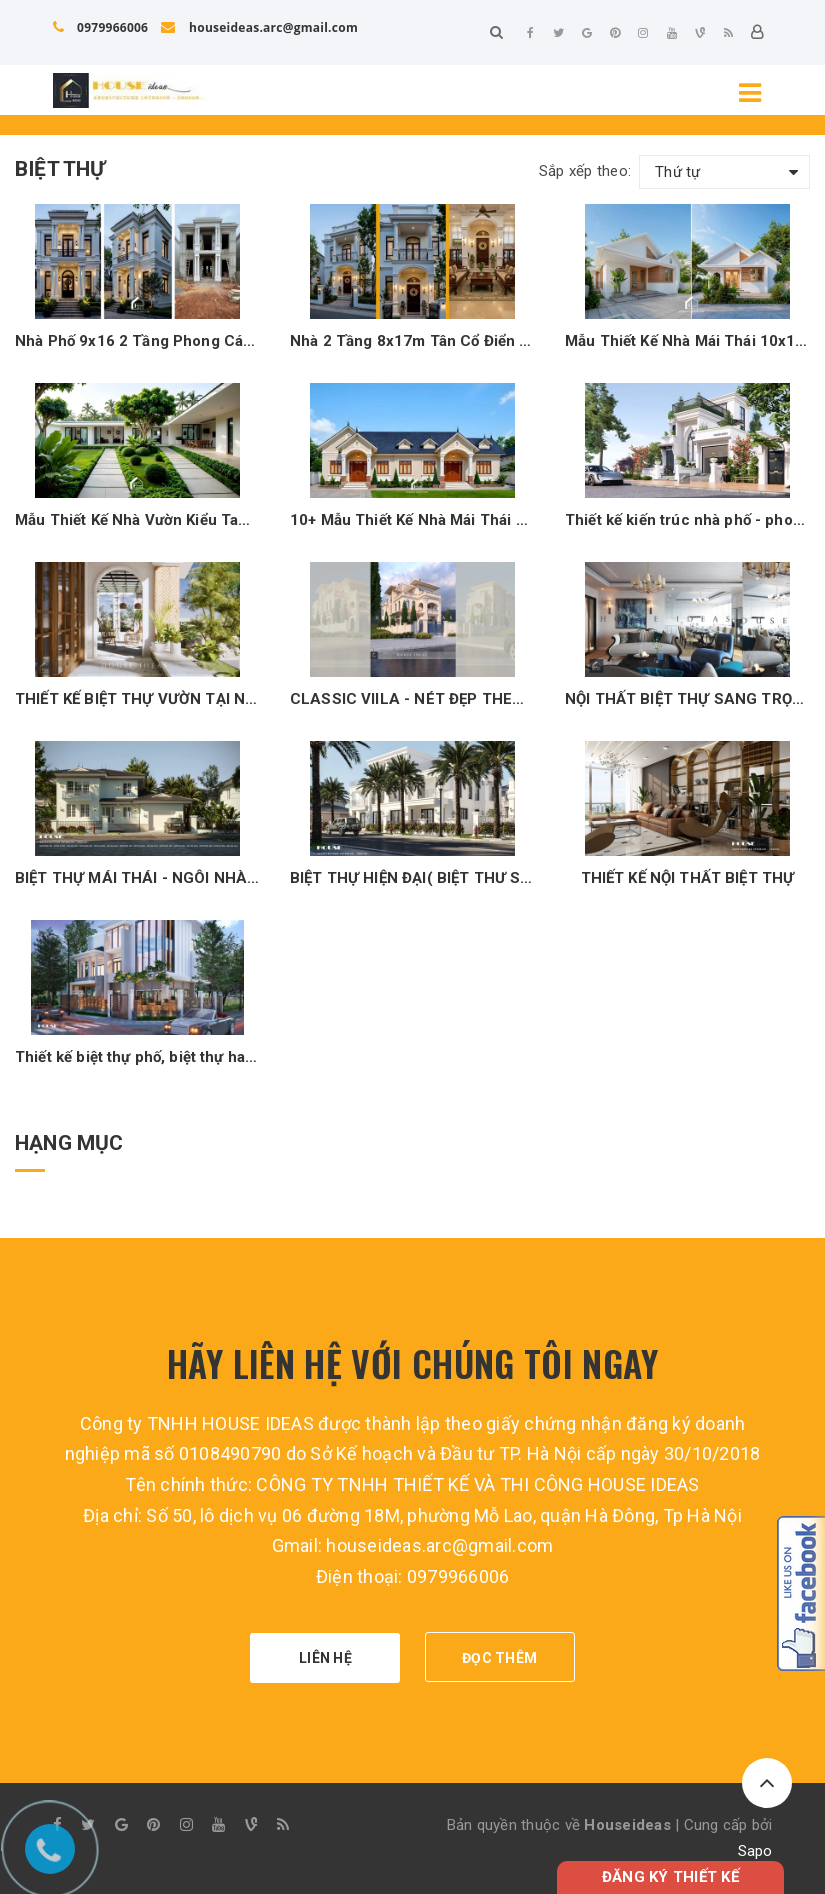 The width and height of the screenshot is (825, 1894). What do you see at coordinates (137, 878) in the screenshot?
I see `BIỆT THỰ MÁI THÁI - NGÔI NHÀ MÀU XANH PASTEL` at bounding box center [137, 878].